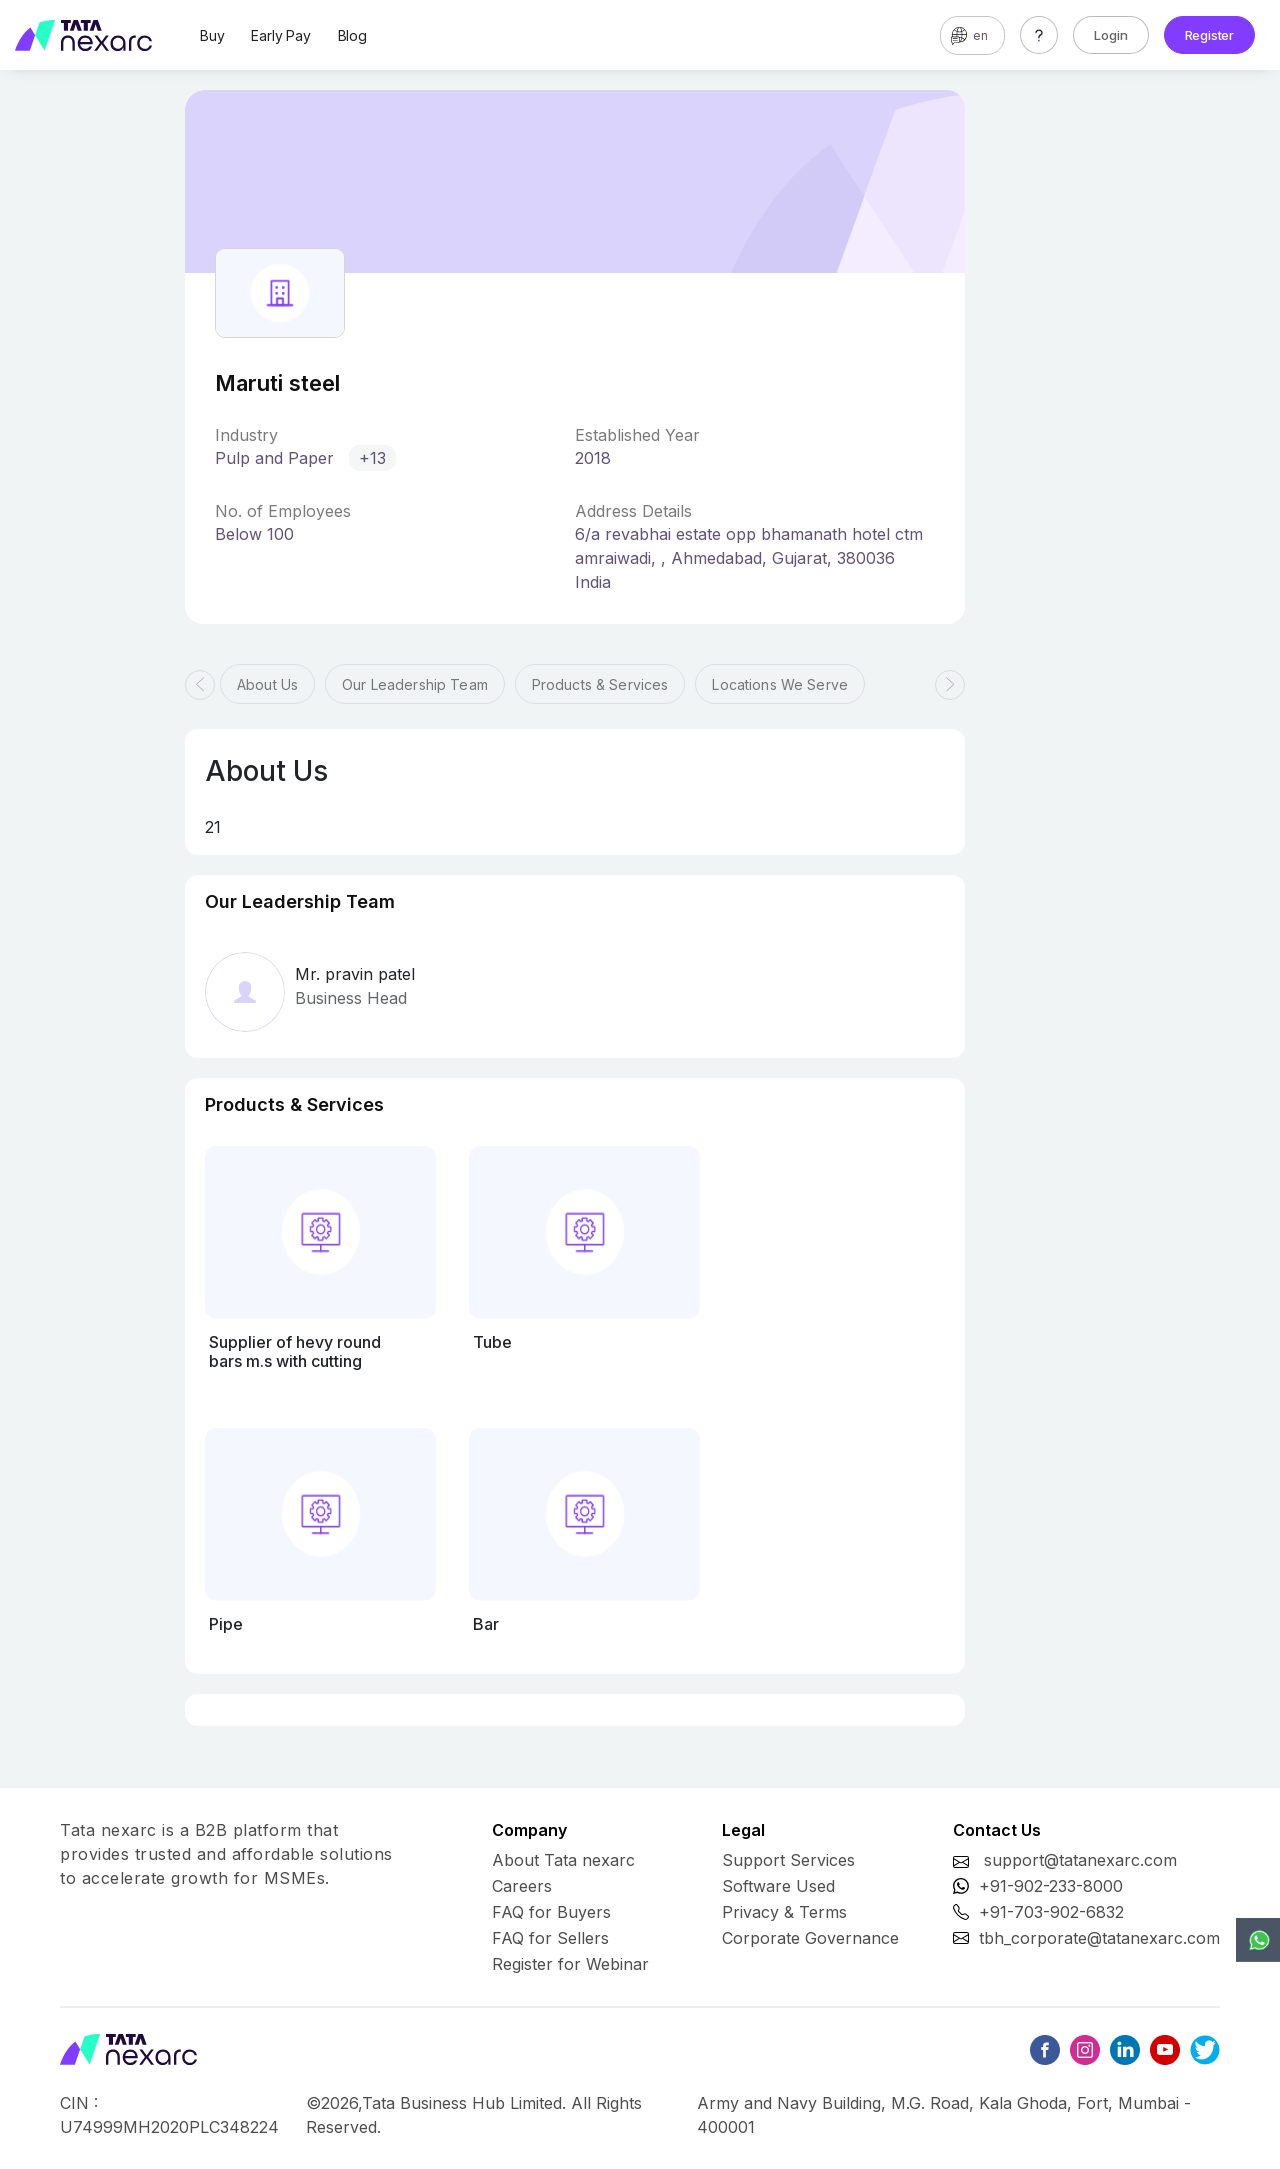 The height and width of the screenshot is (2169, 1280). What do you see at coordinates (778, 1886) in the screenshot?
I see `Software Used` at bounding box center [778, 1886].